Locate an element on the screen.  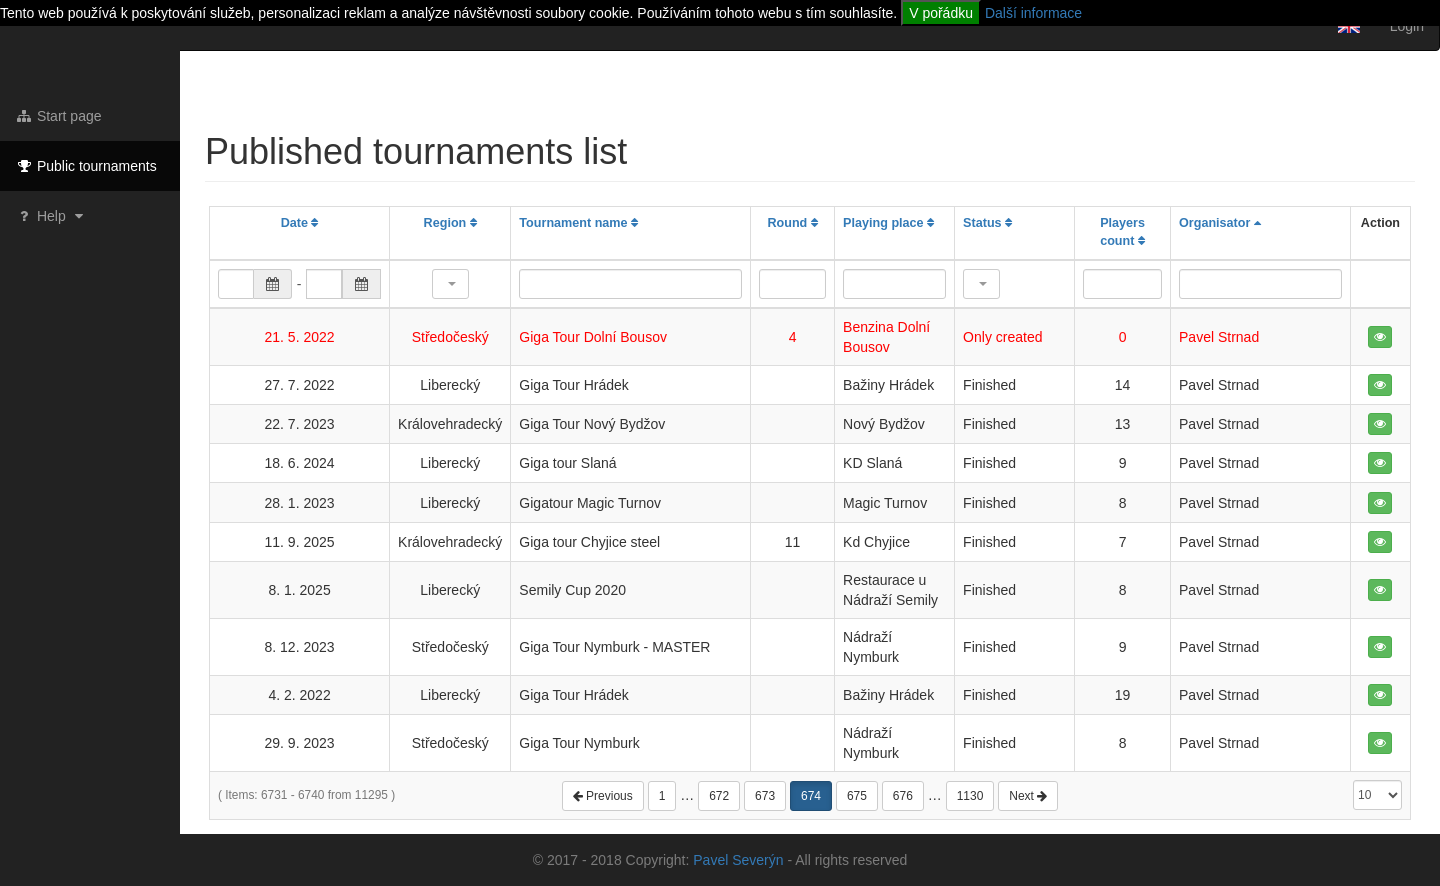
Organisator is located at coordinates (1220, 223).